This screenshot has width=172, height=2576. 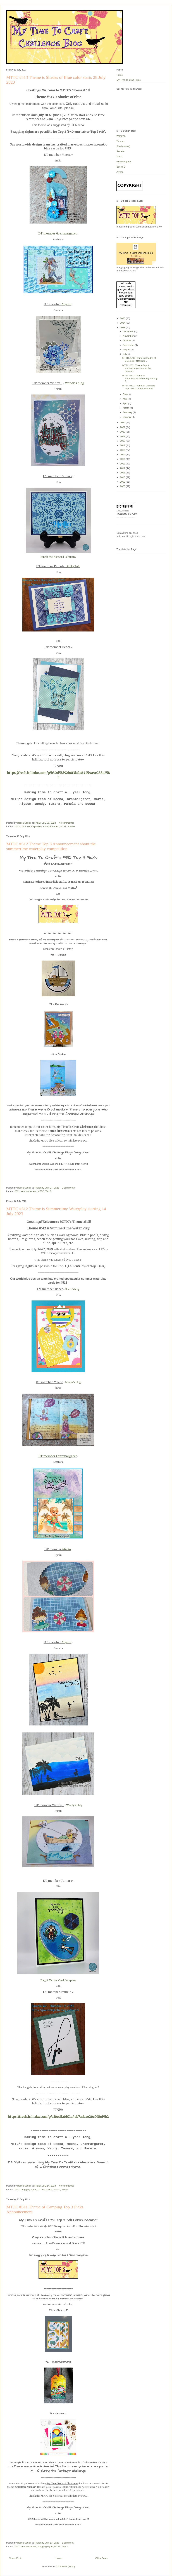 I want to click on Forget-Me-Not Card Company, so click(x=58, y=556).